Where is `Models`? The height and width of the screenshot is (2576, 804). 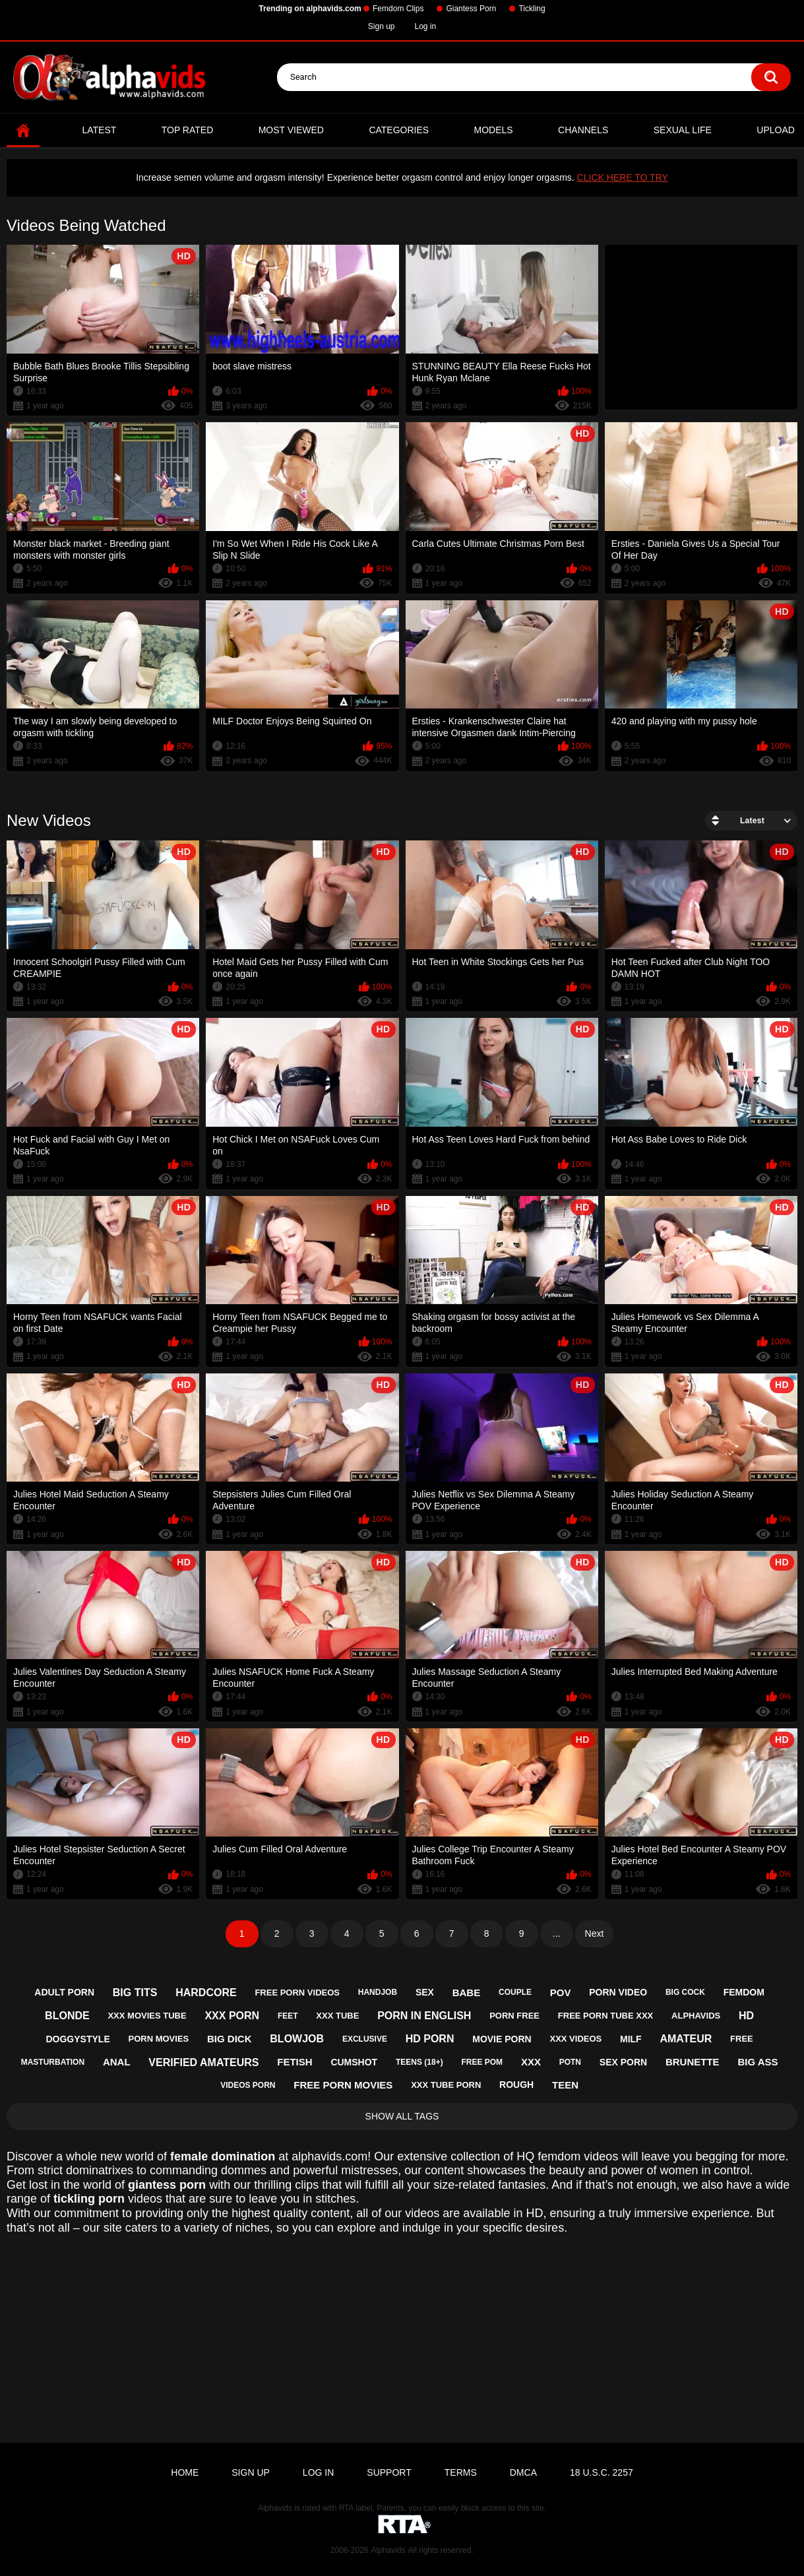 Models is located at coordinates (493, 130).